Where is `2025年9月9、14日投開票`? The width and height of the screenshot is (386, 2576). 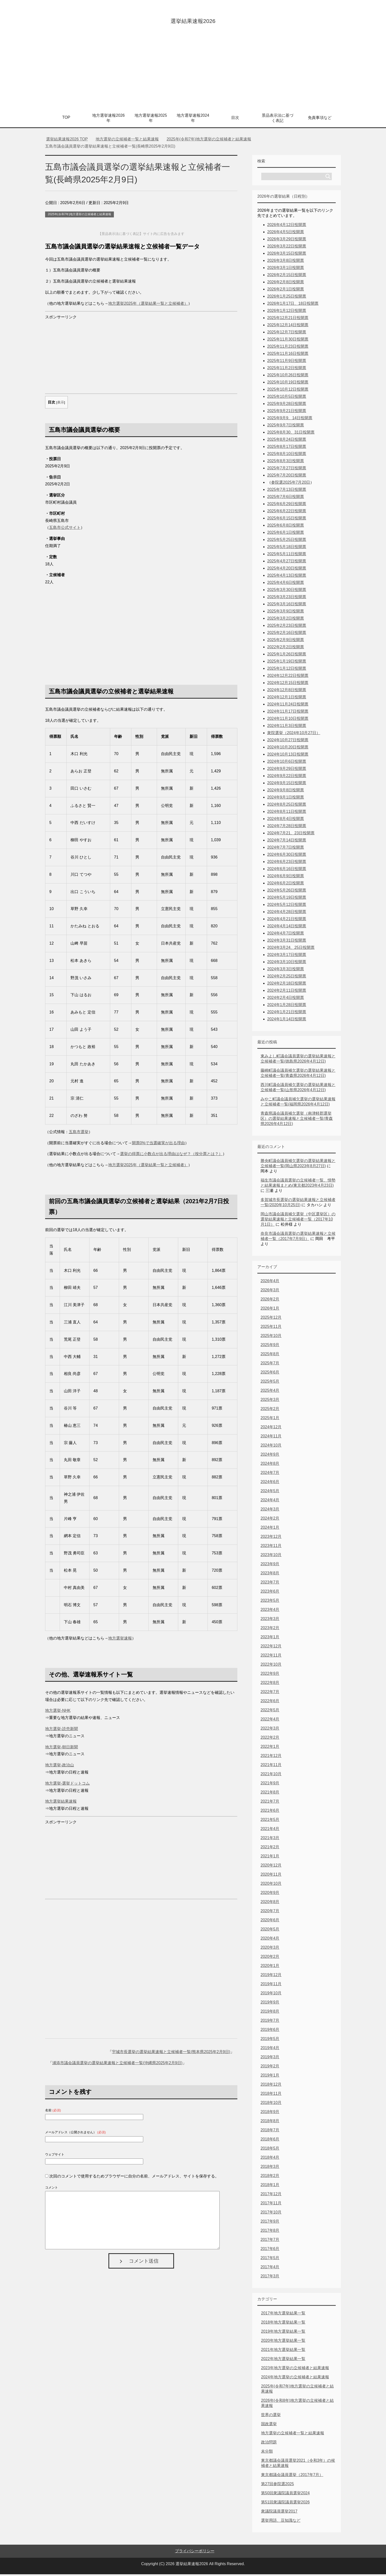
2025年9月9、14日投開票 is located at coordinates (289, 420).